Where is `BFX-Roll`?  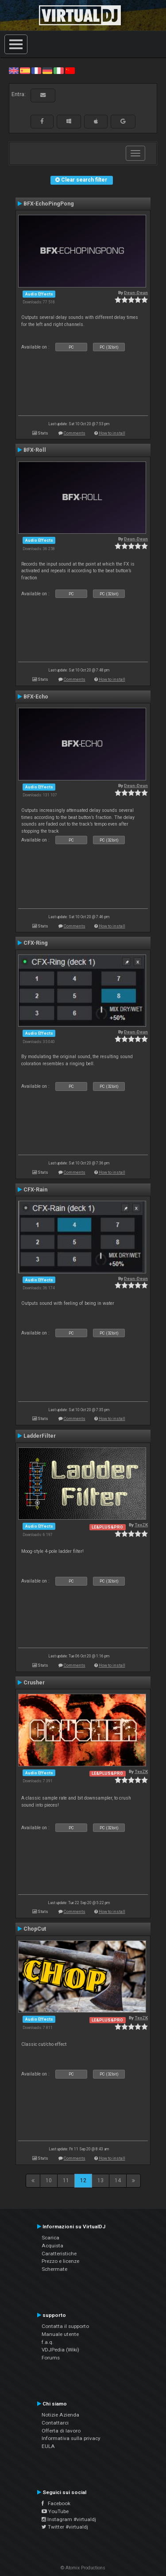
BFX-Roll is located at coordinates (34, 450).